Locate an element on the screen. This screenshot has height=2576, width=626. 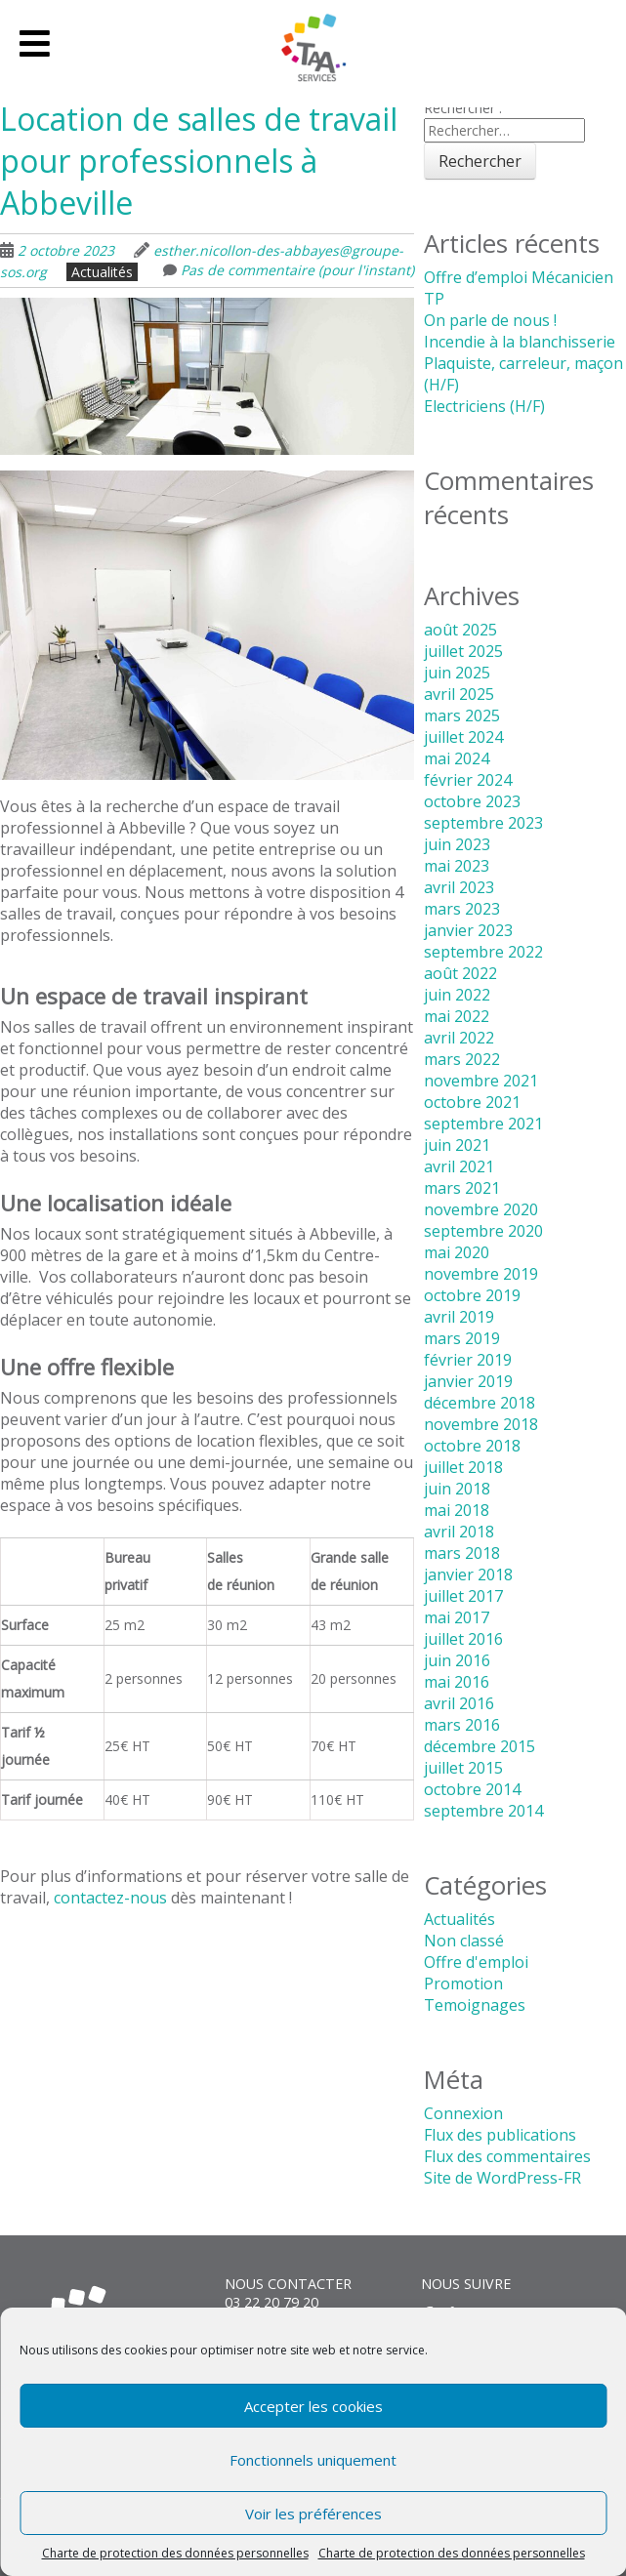
janvier 2019 is located at coordinates (468, 1381).